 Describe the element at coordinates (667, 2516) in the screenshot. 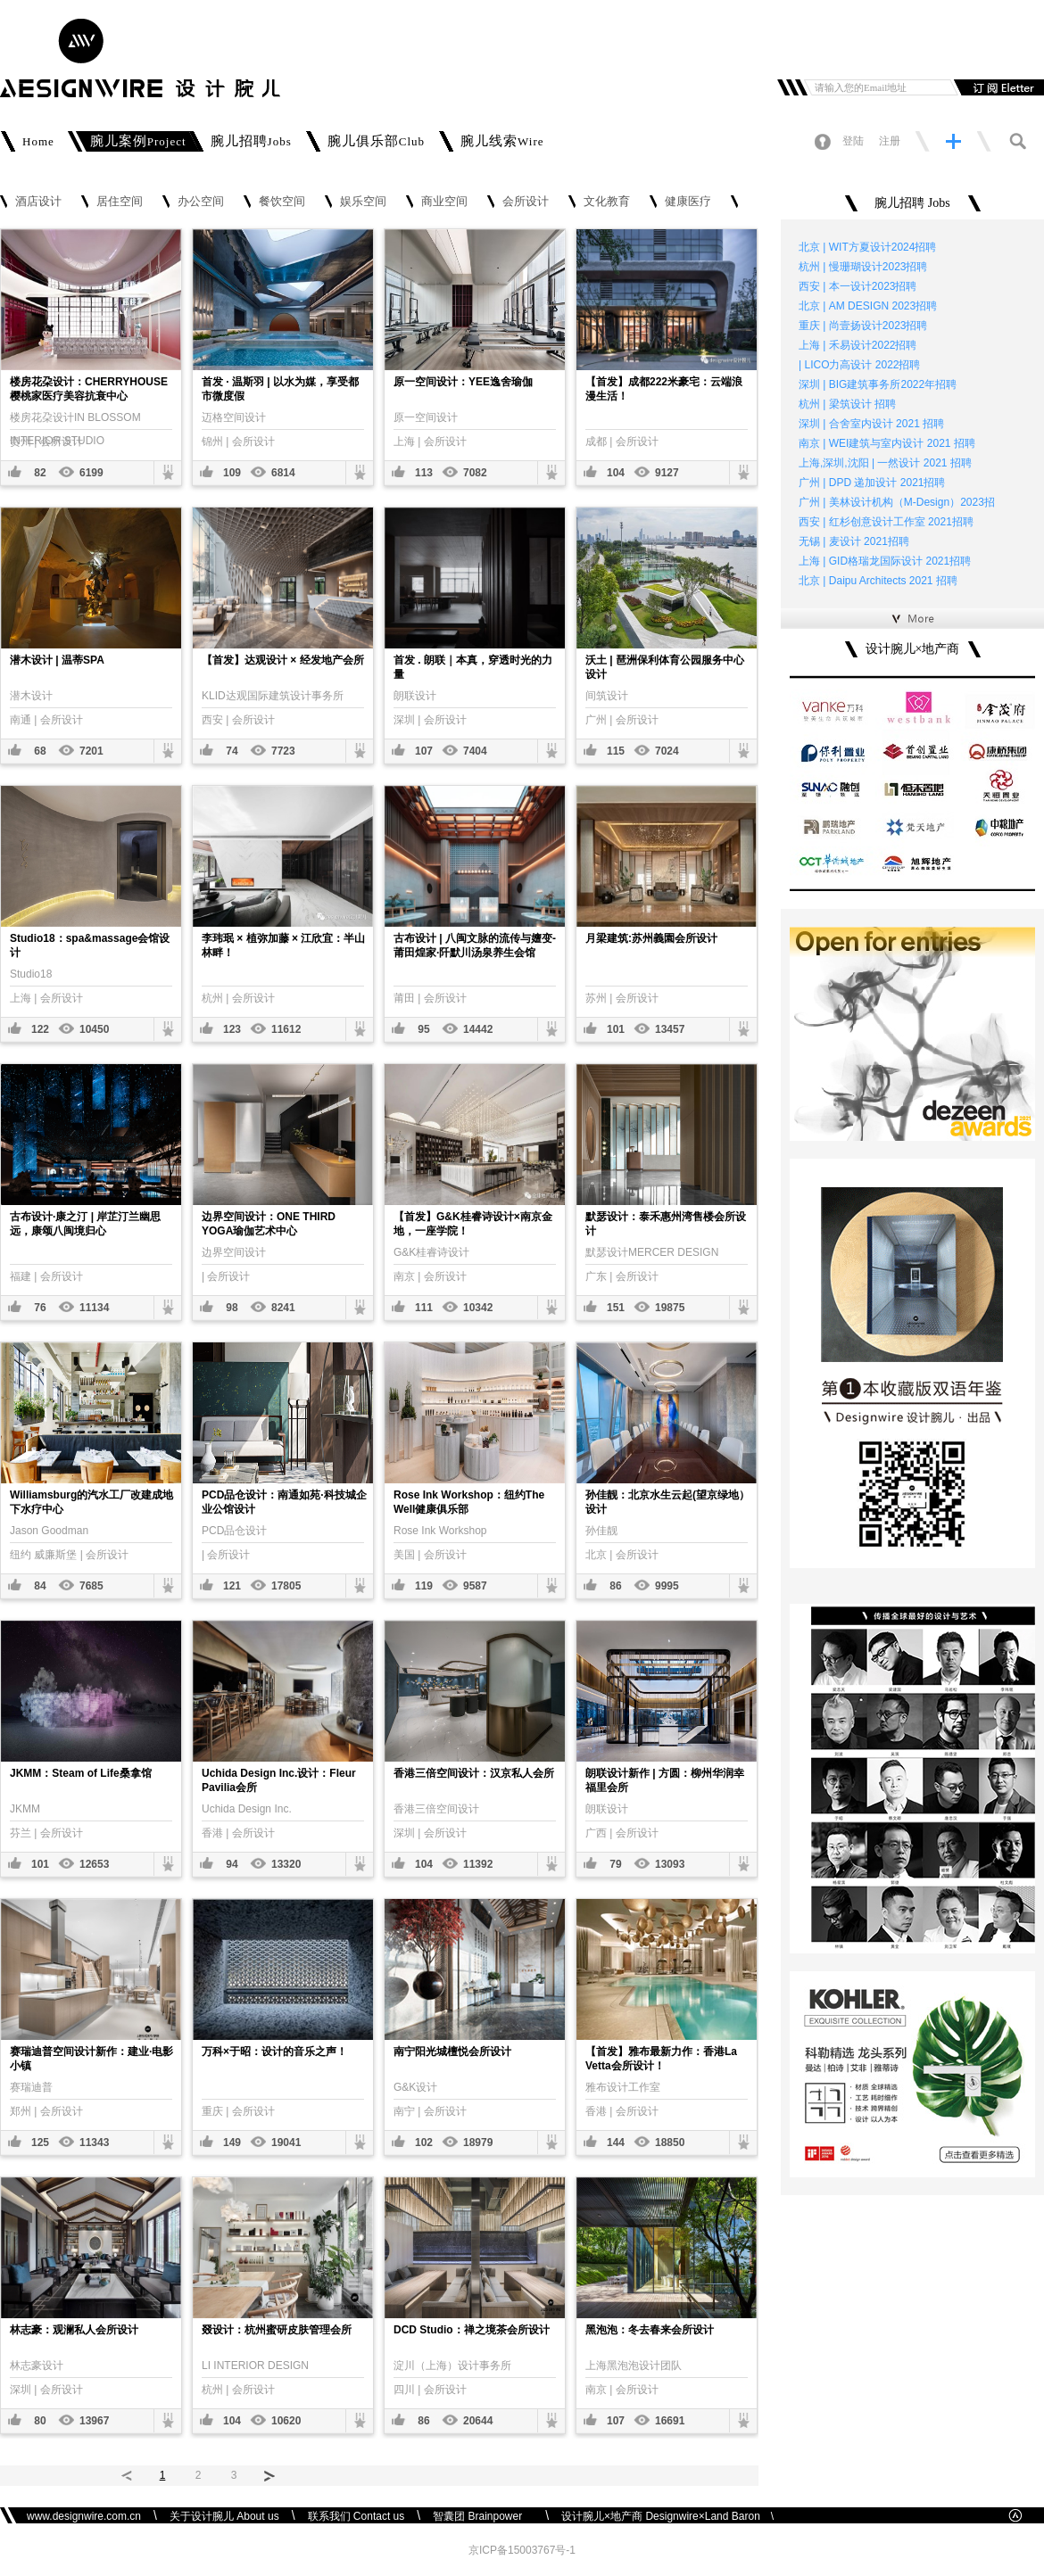

I see `设计腕儿×地产商 Designwire×Land Baron \` at that location.